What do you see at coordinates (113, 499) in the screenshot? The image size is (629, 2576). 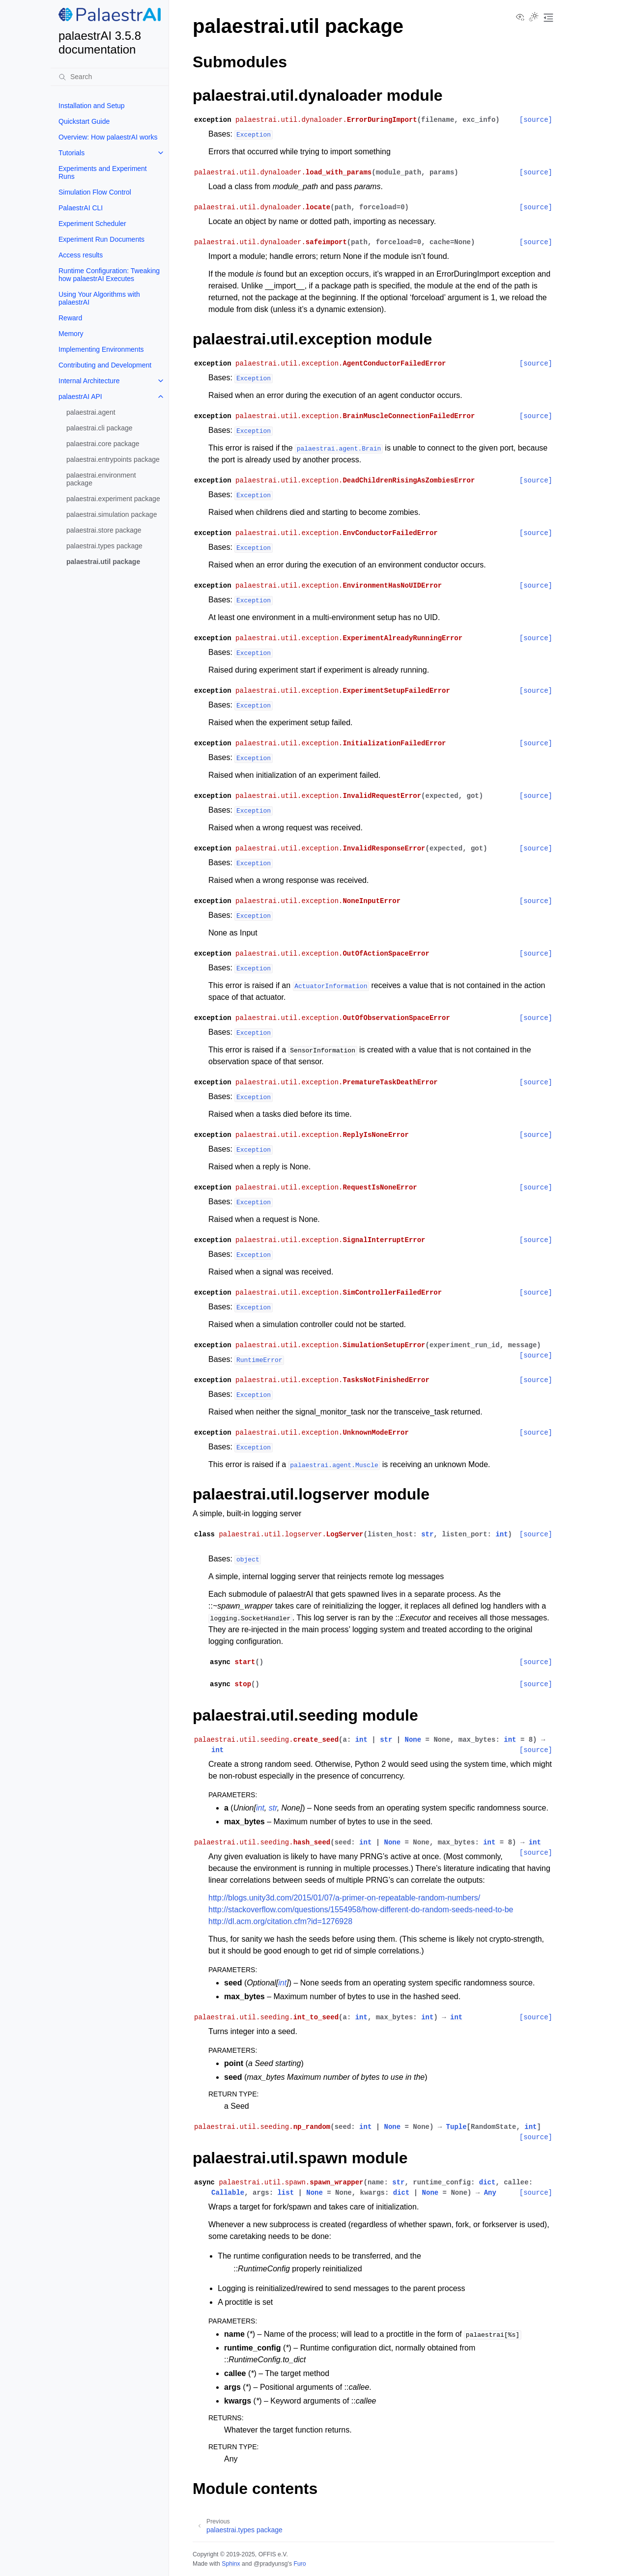 I see `palaestrai.experiment package` at bounding box center [113, 499].